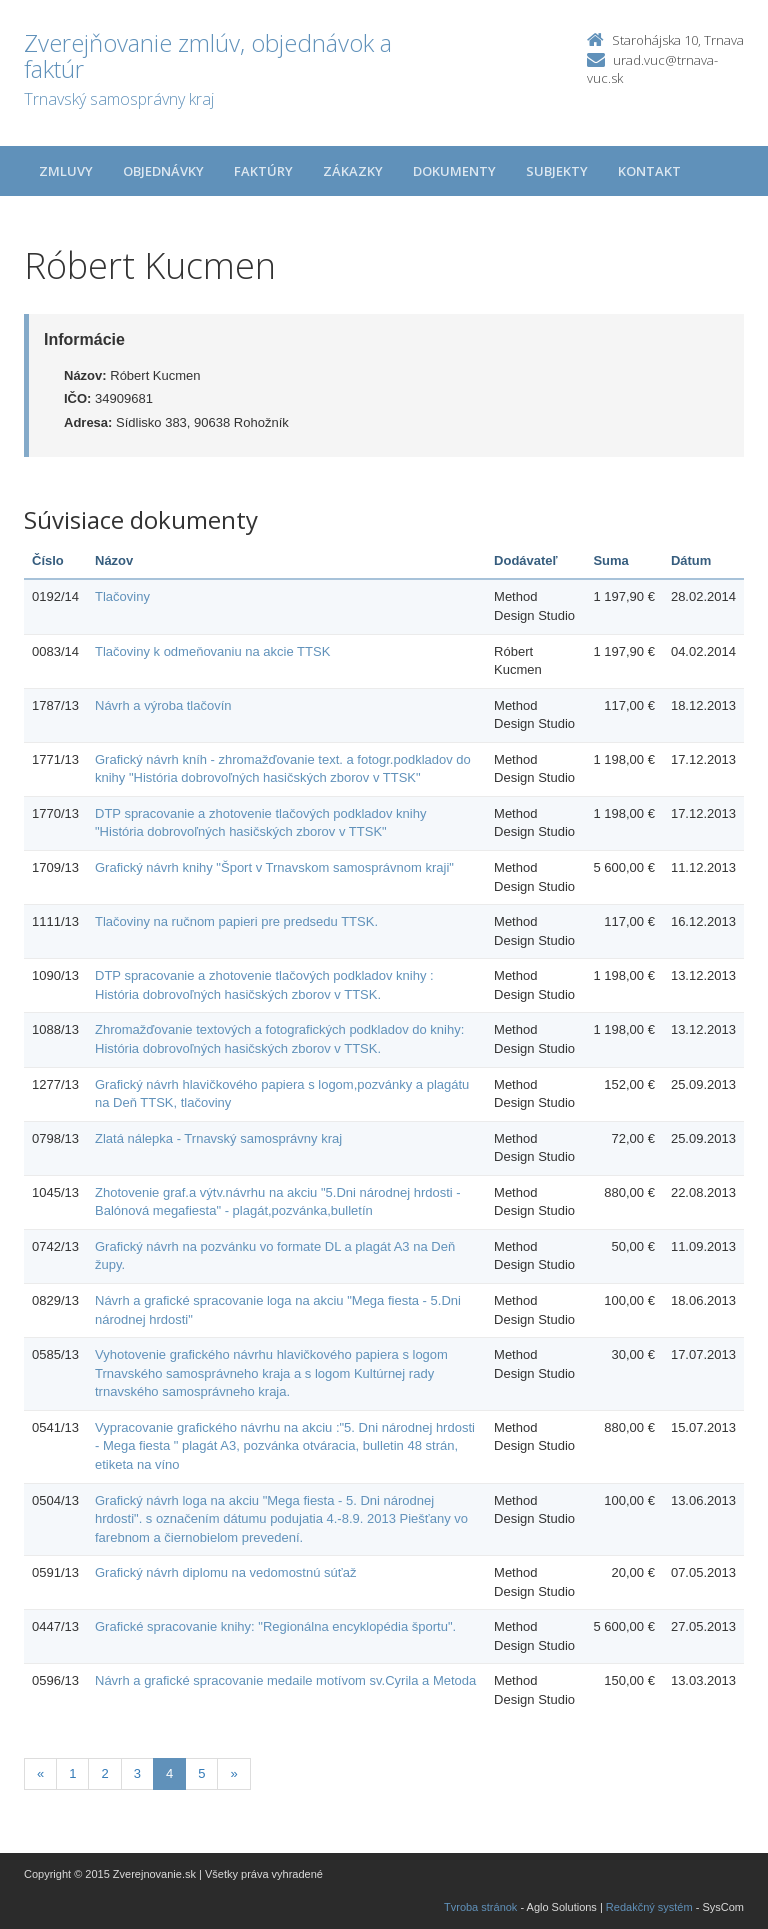  What do you see at coordinates (163, 705) in the screenshot?
I see `Návrh a výroba tlačovín` at bounding box center [163, 705].